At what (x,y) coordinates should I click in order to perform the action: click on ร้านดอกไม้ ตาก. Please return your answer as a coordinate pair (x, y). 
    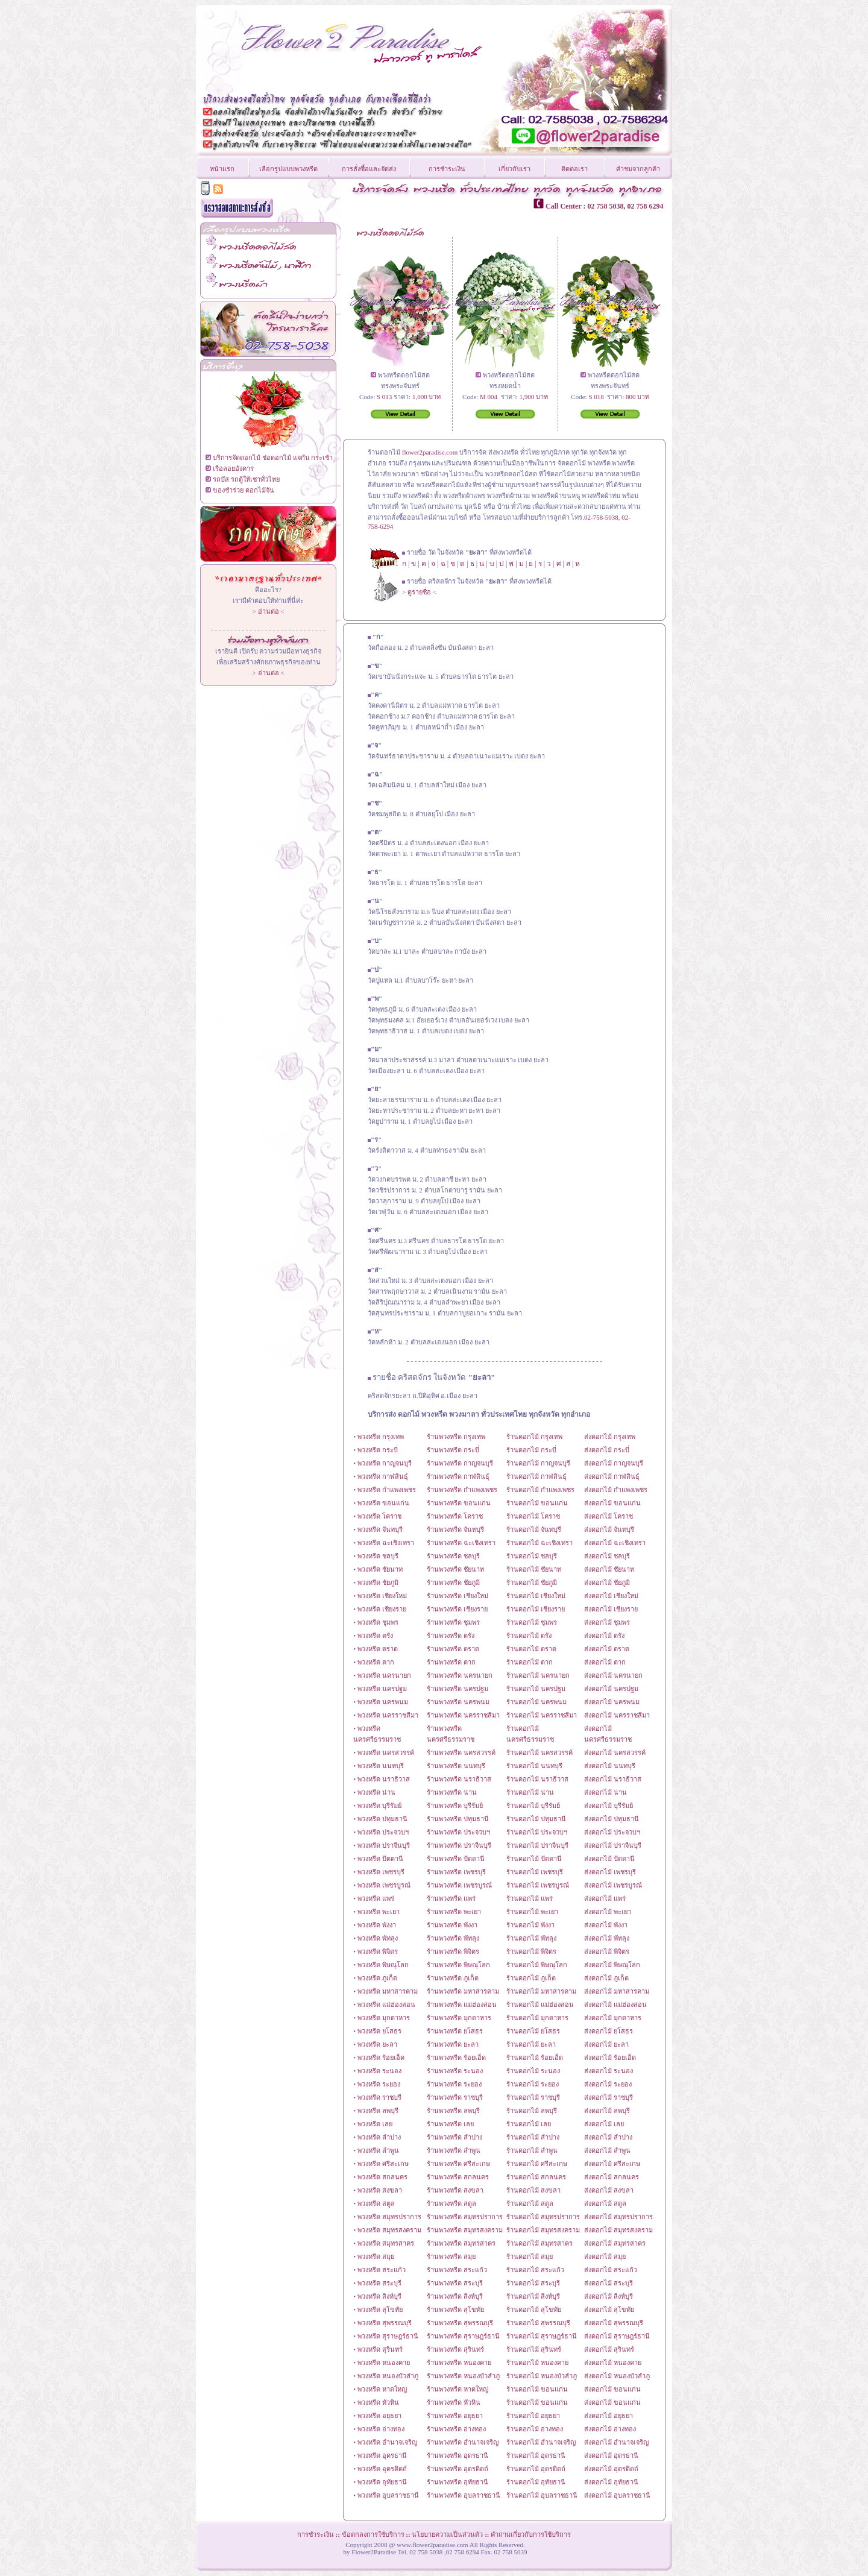
    Looking at the image, I should click on (529, 1662).